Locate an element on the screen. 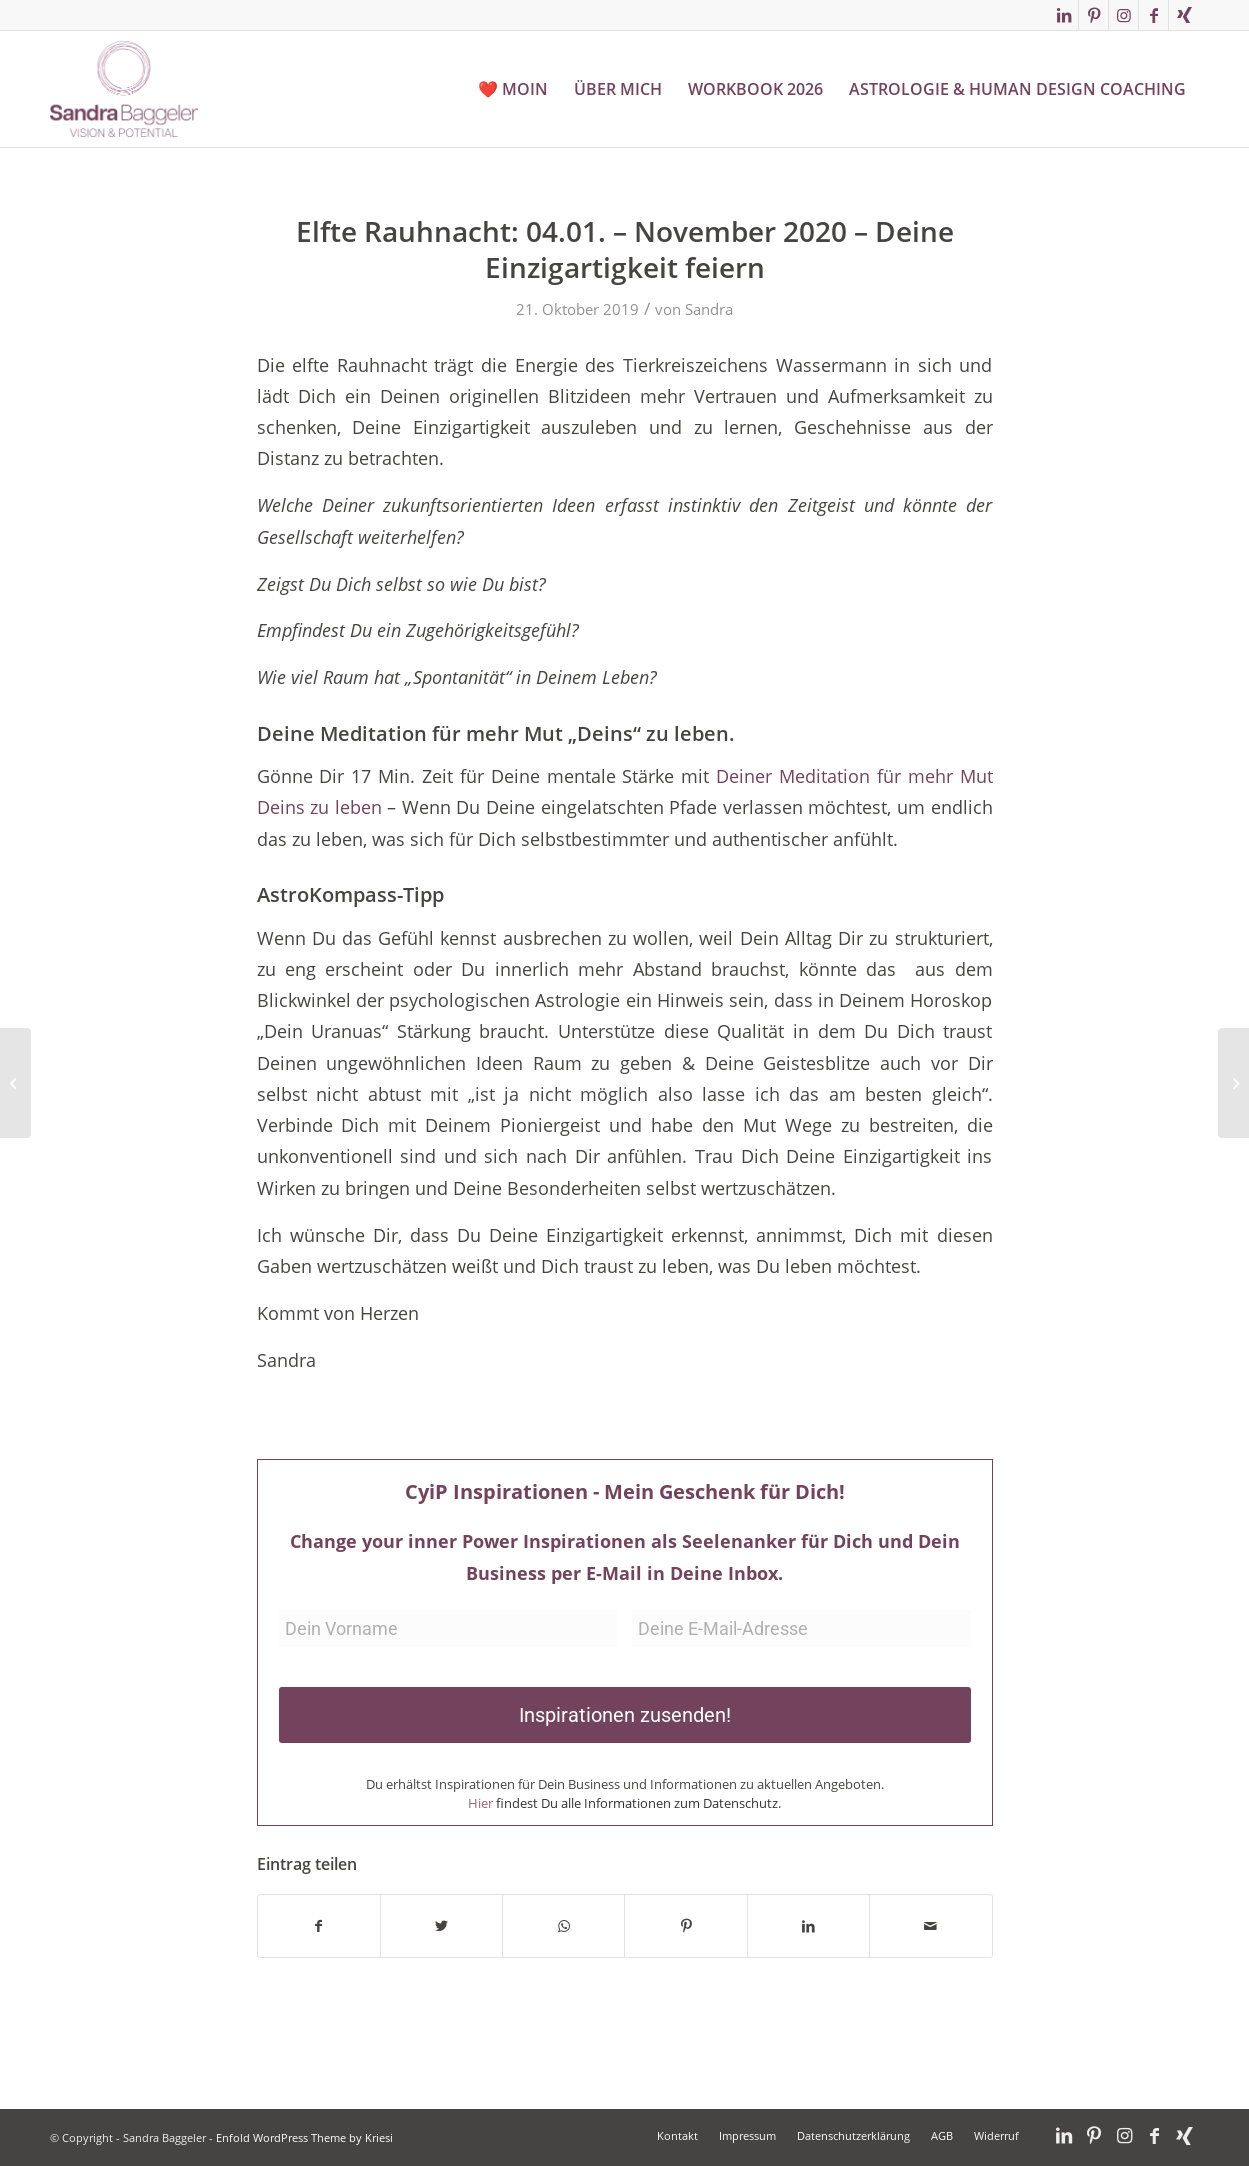 The image size is (1249, 2166). [Link zu Xing] is located at coordinates (1184, 15).